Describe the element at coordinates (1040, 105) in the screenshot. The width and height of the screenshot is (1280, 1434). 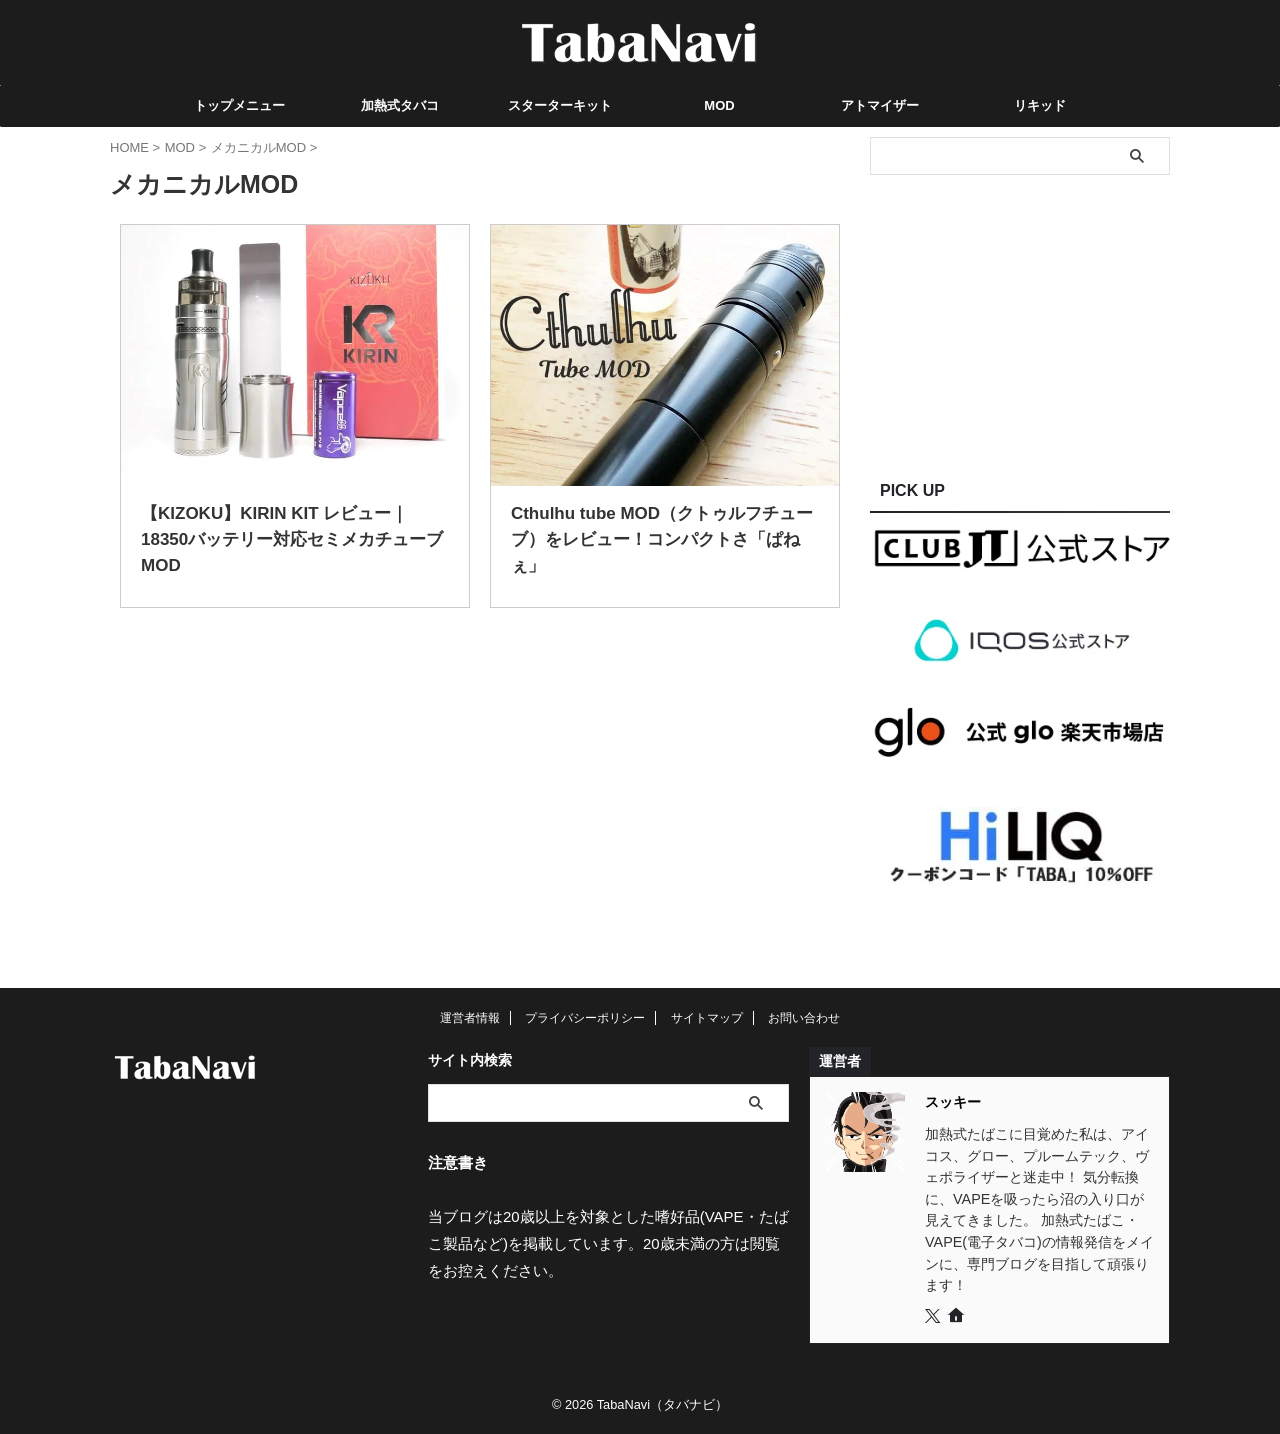
I see `リキッド` at that location.